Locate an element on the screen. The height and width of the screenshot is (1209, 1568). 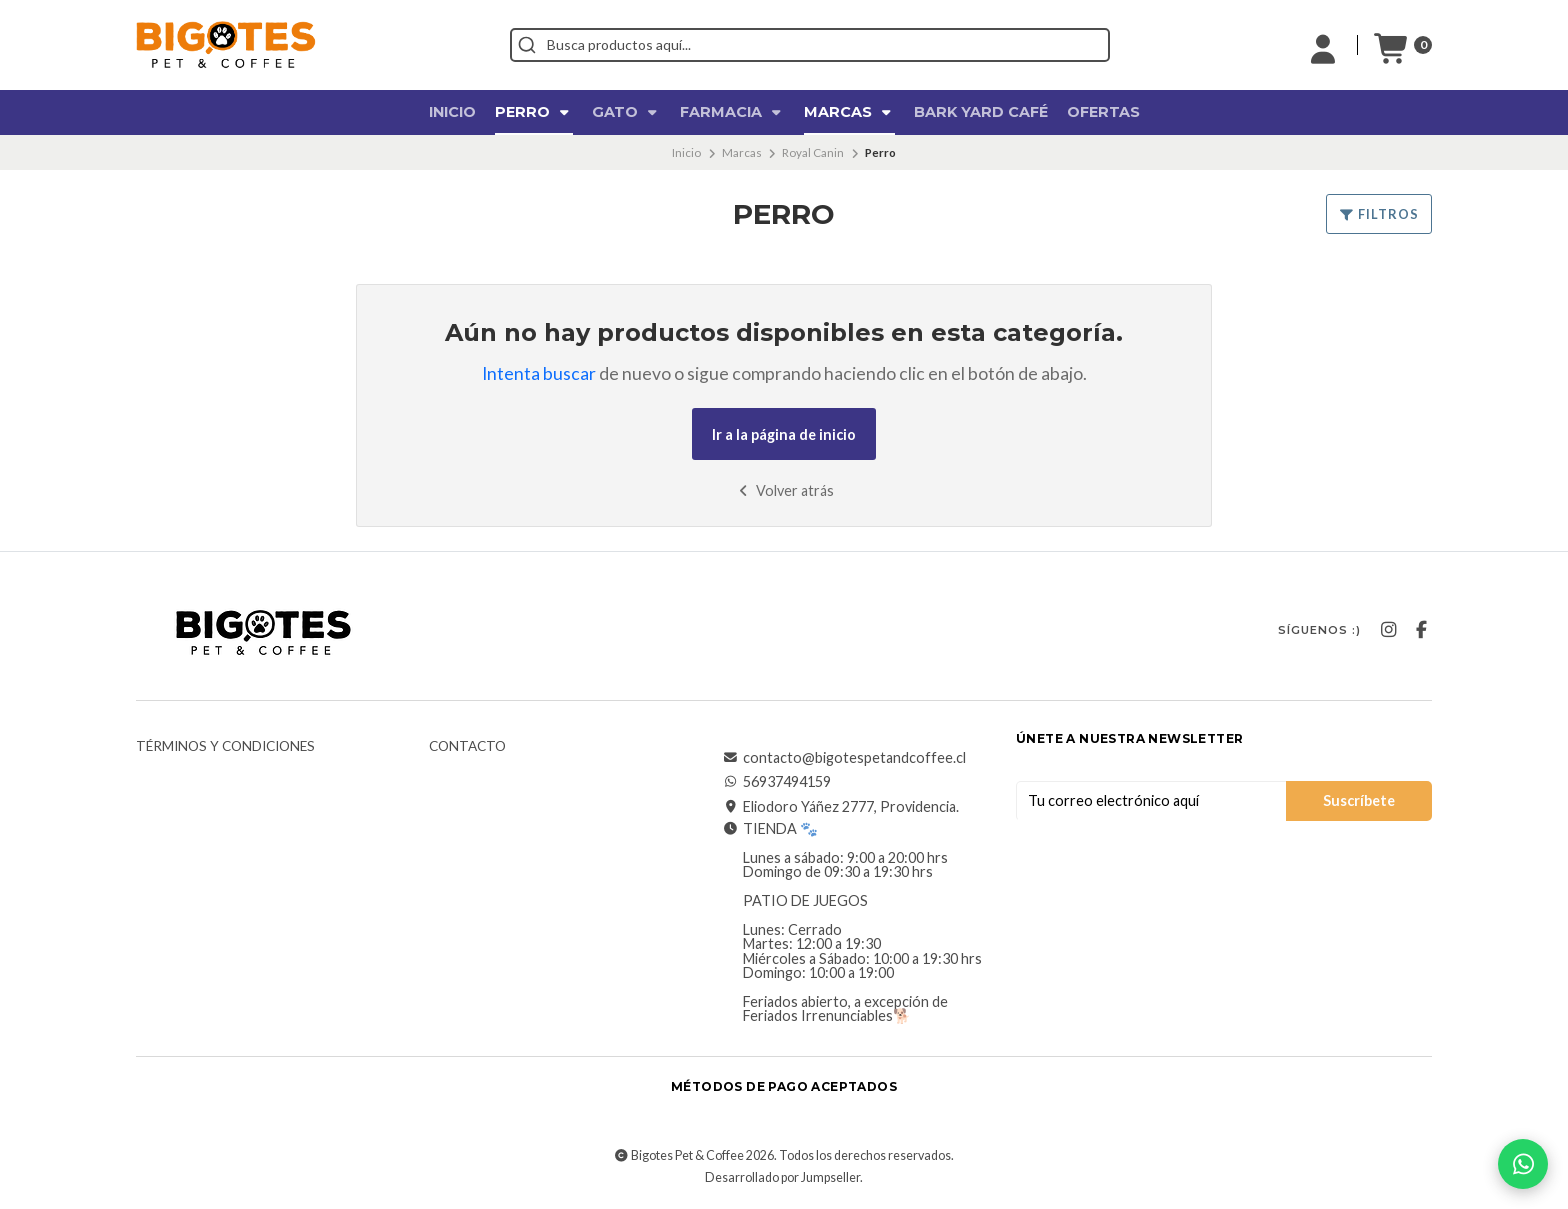
Gato is located at coordinates (626, 112).